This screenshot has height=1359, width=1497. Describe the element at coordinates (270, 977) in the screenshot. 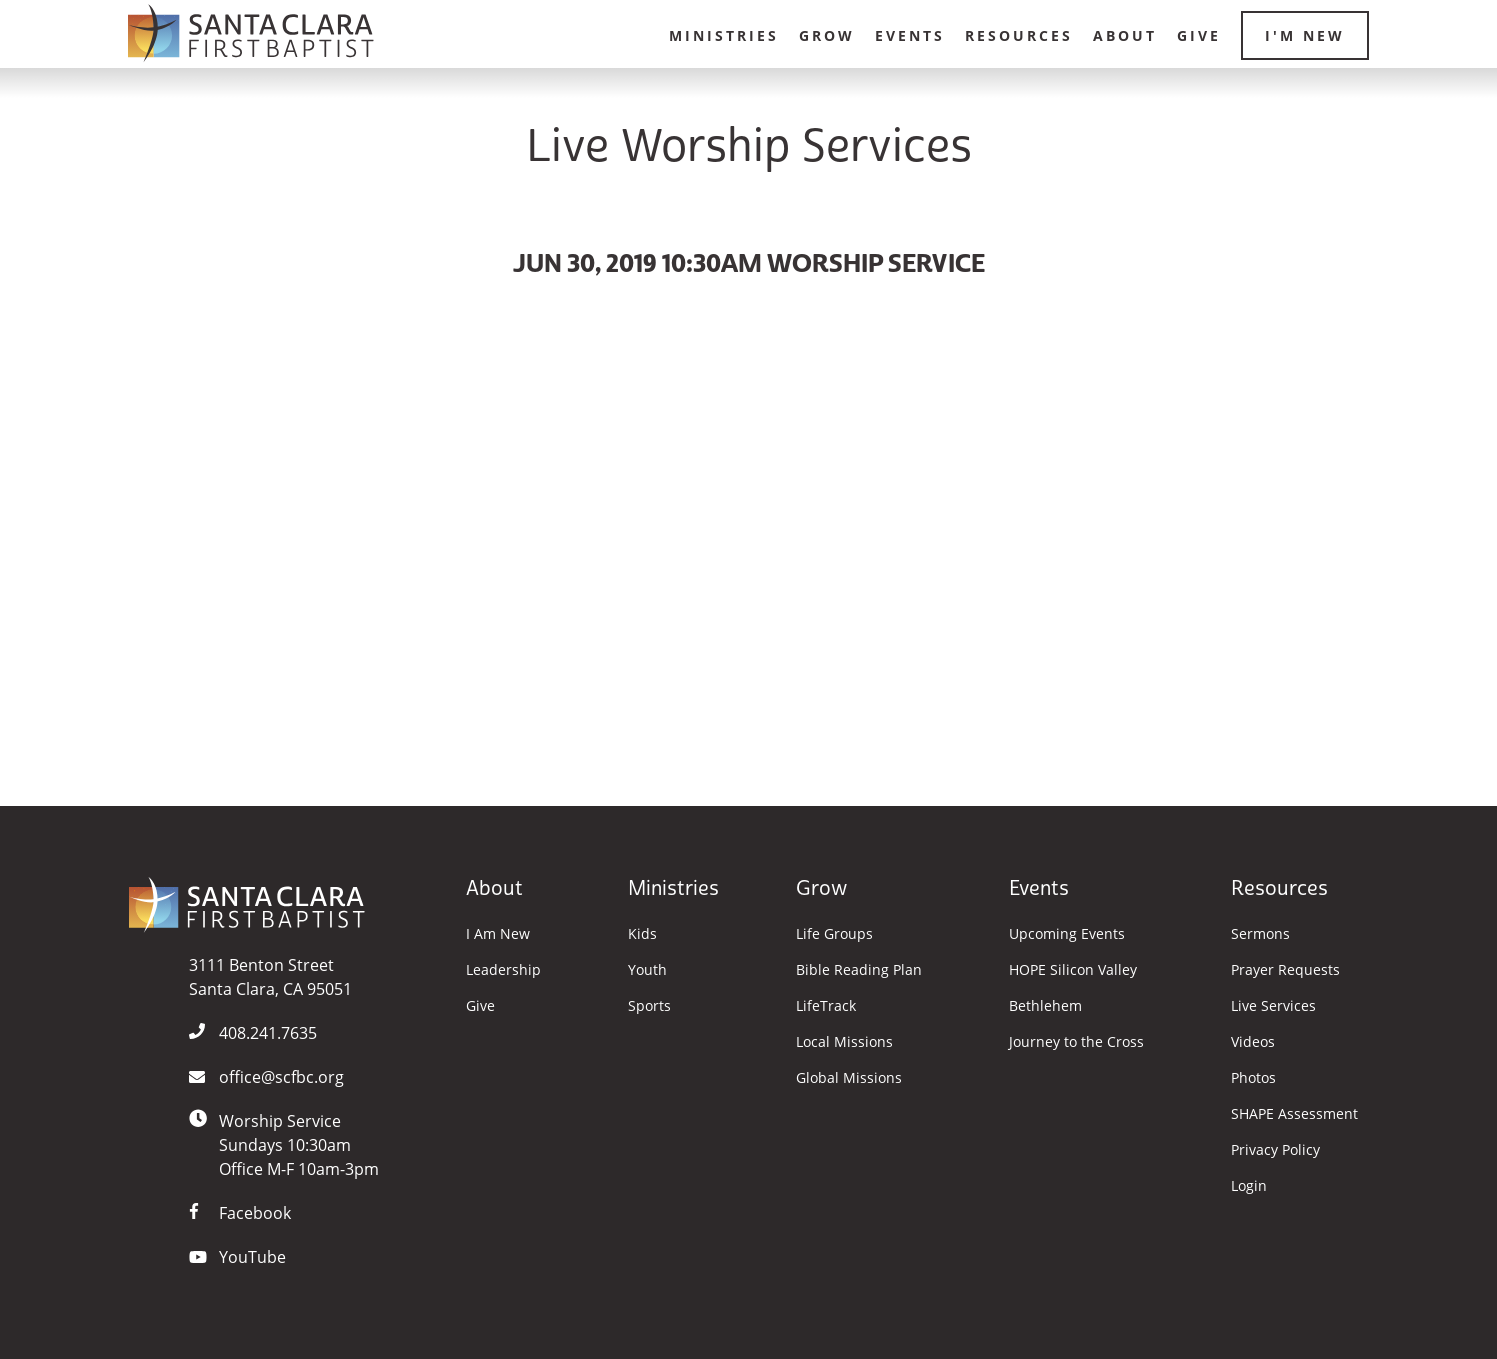

I see `3111 Benton StreetSanta Clara, CA 95051` at that location.